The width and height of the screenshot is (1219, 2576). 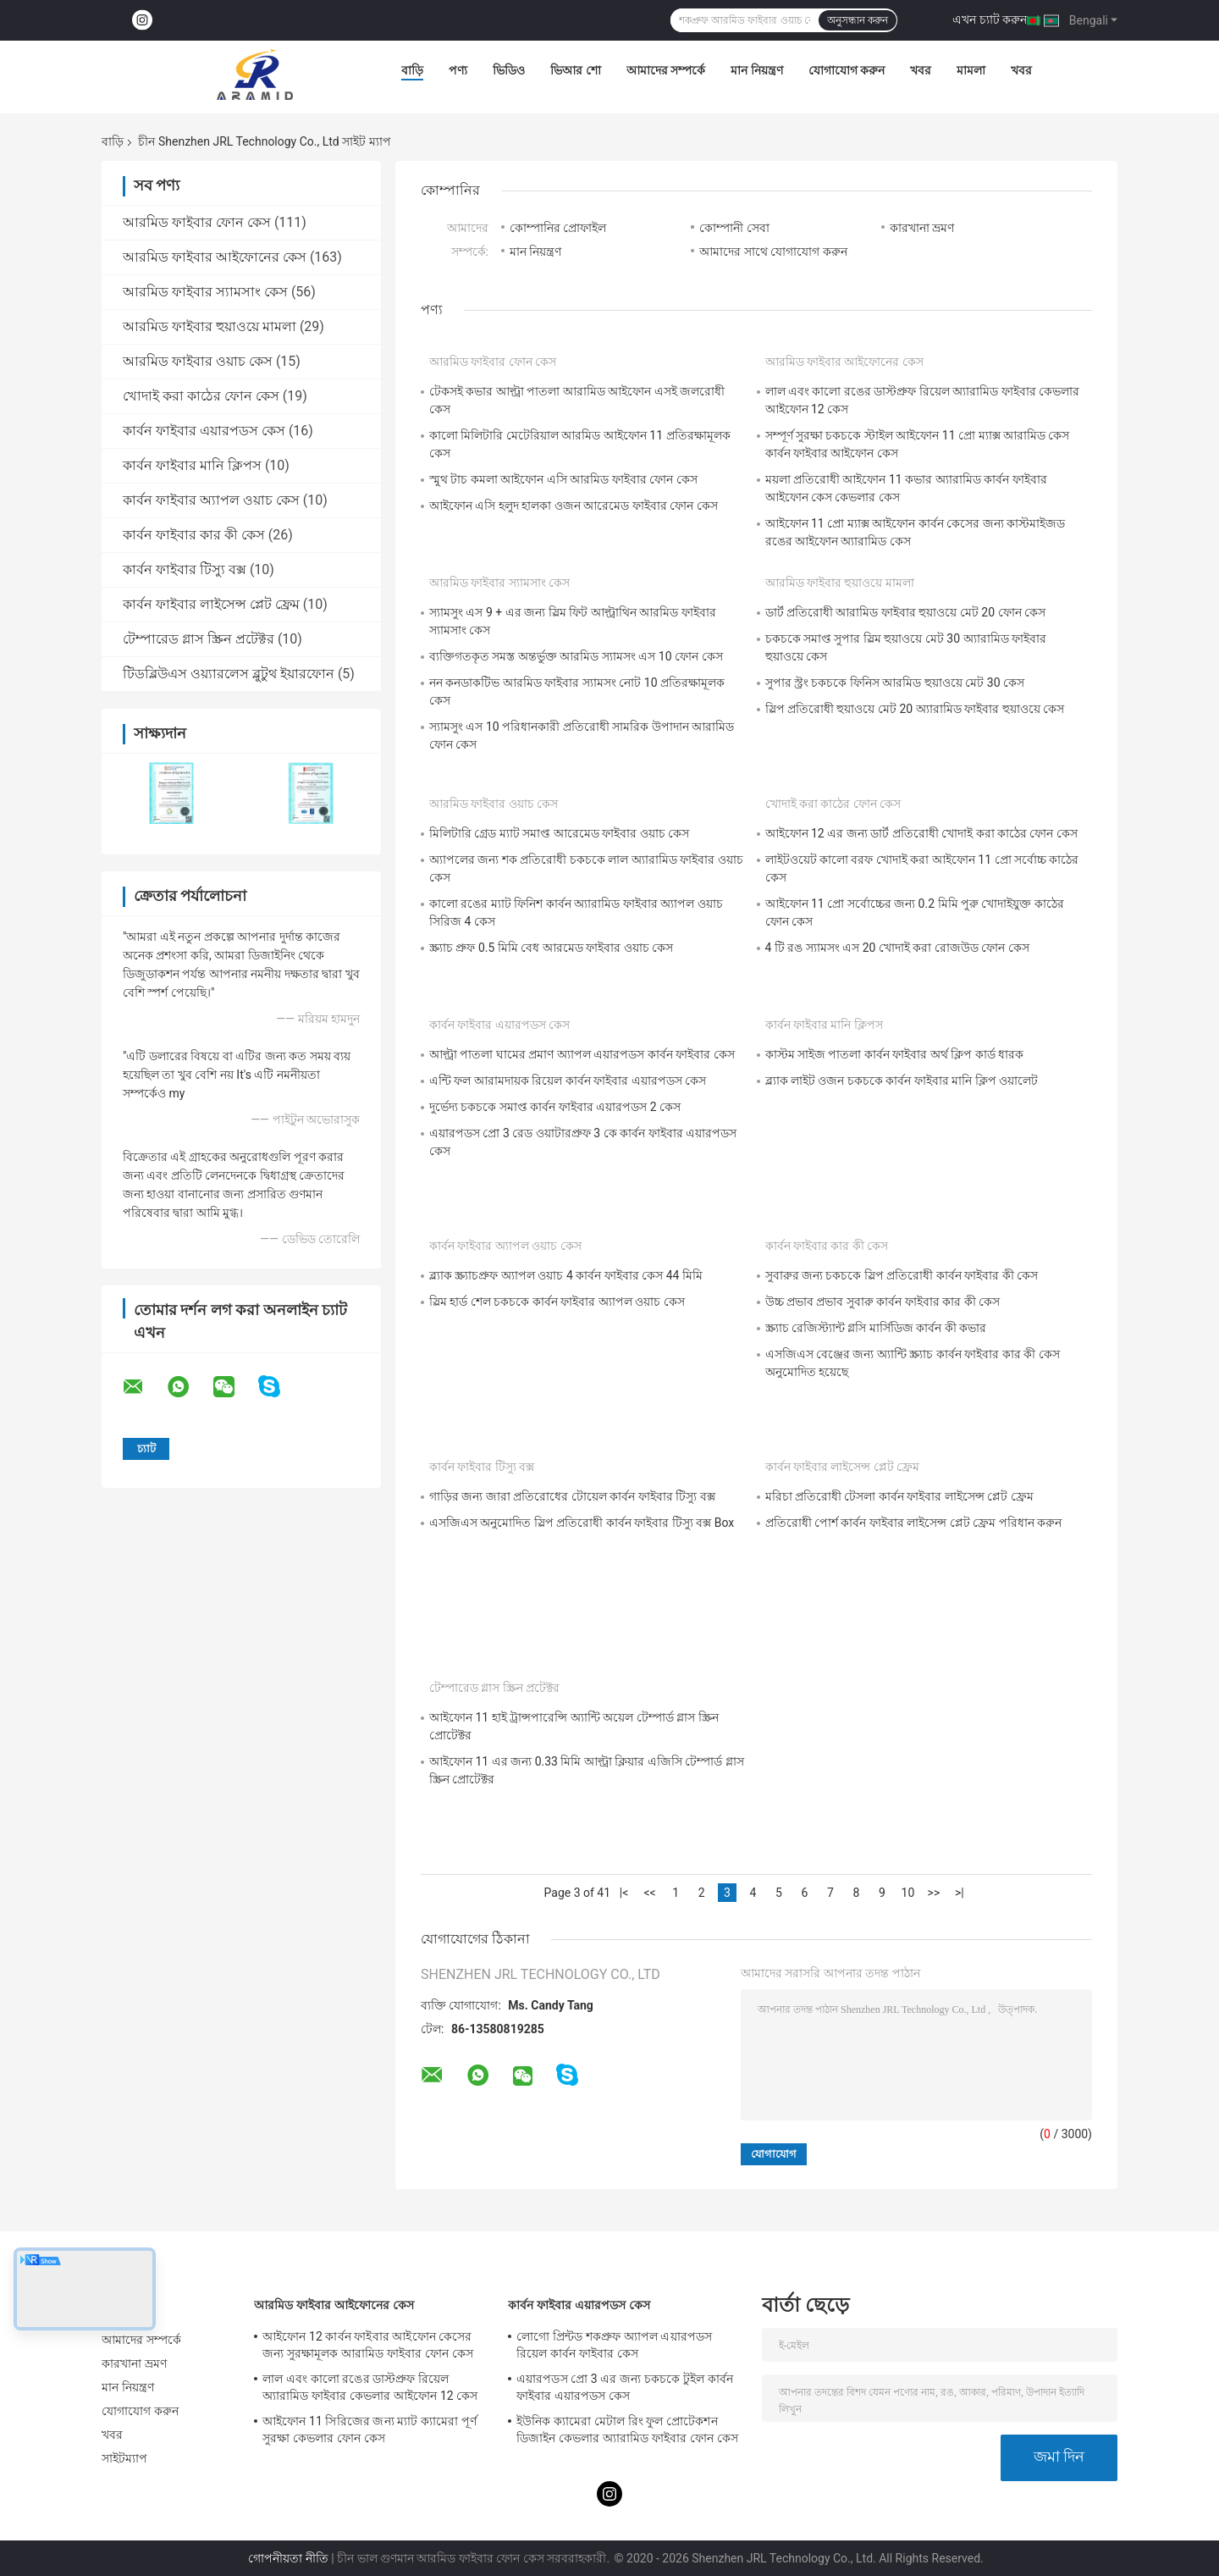 I want to click on <<, so click(x=649, y=1892).